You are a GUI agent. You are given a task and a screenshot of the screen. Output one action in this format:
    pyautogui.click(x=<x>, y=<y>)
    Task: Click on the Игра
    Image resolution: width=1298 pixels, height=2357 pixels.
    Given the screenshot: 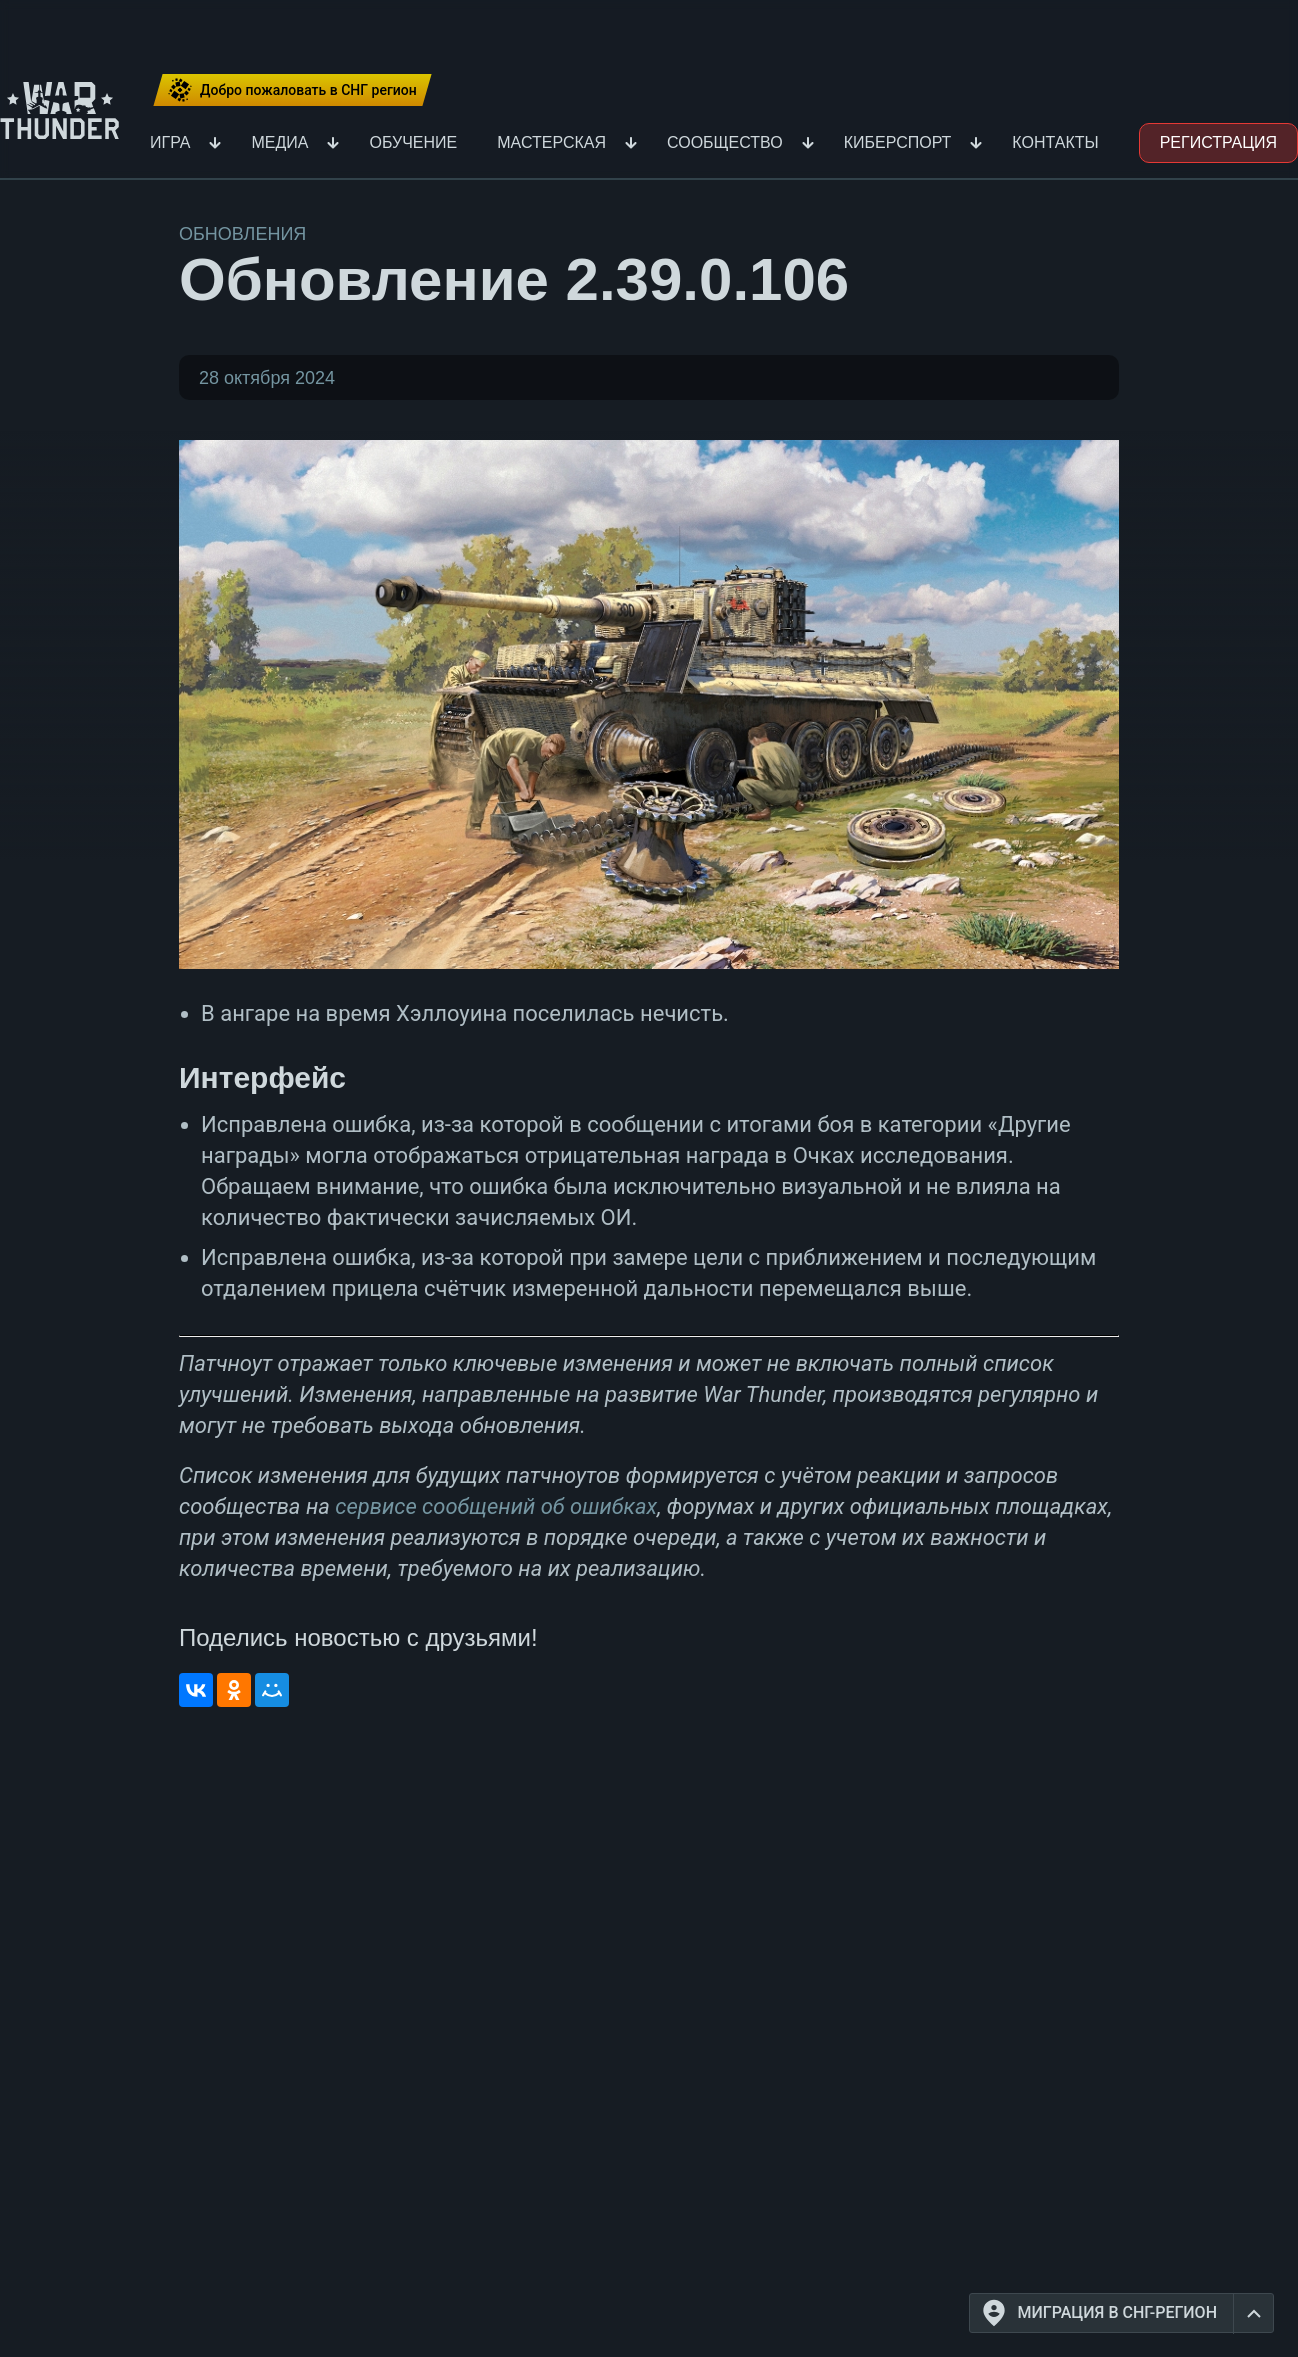 What is the action you would take?
    pyautogui.click(x=170, y=142)
    